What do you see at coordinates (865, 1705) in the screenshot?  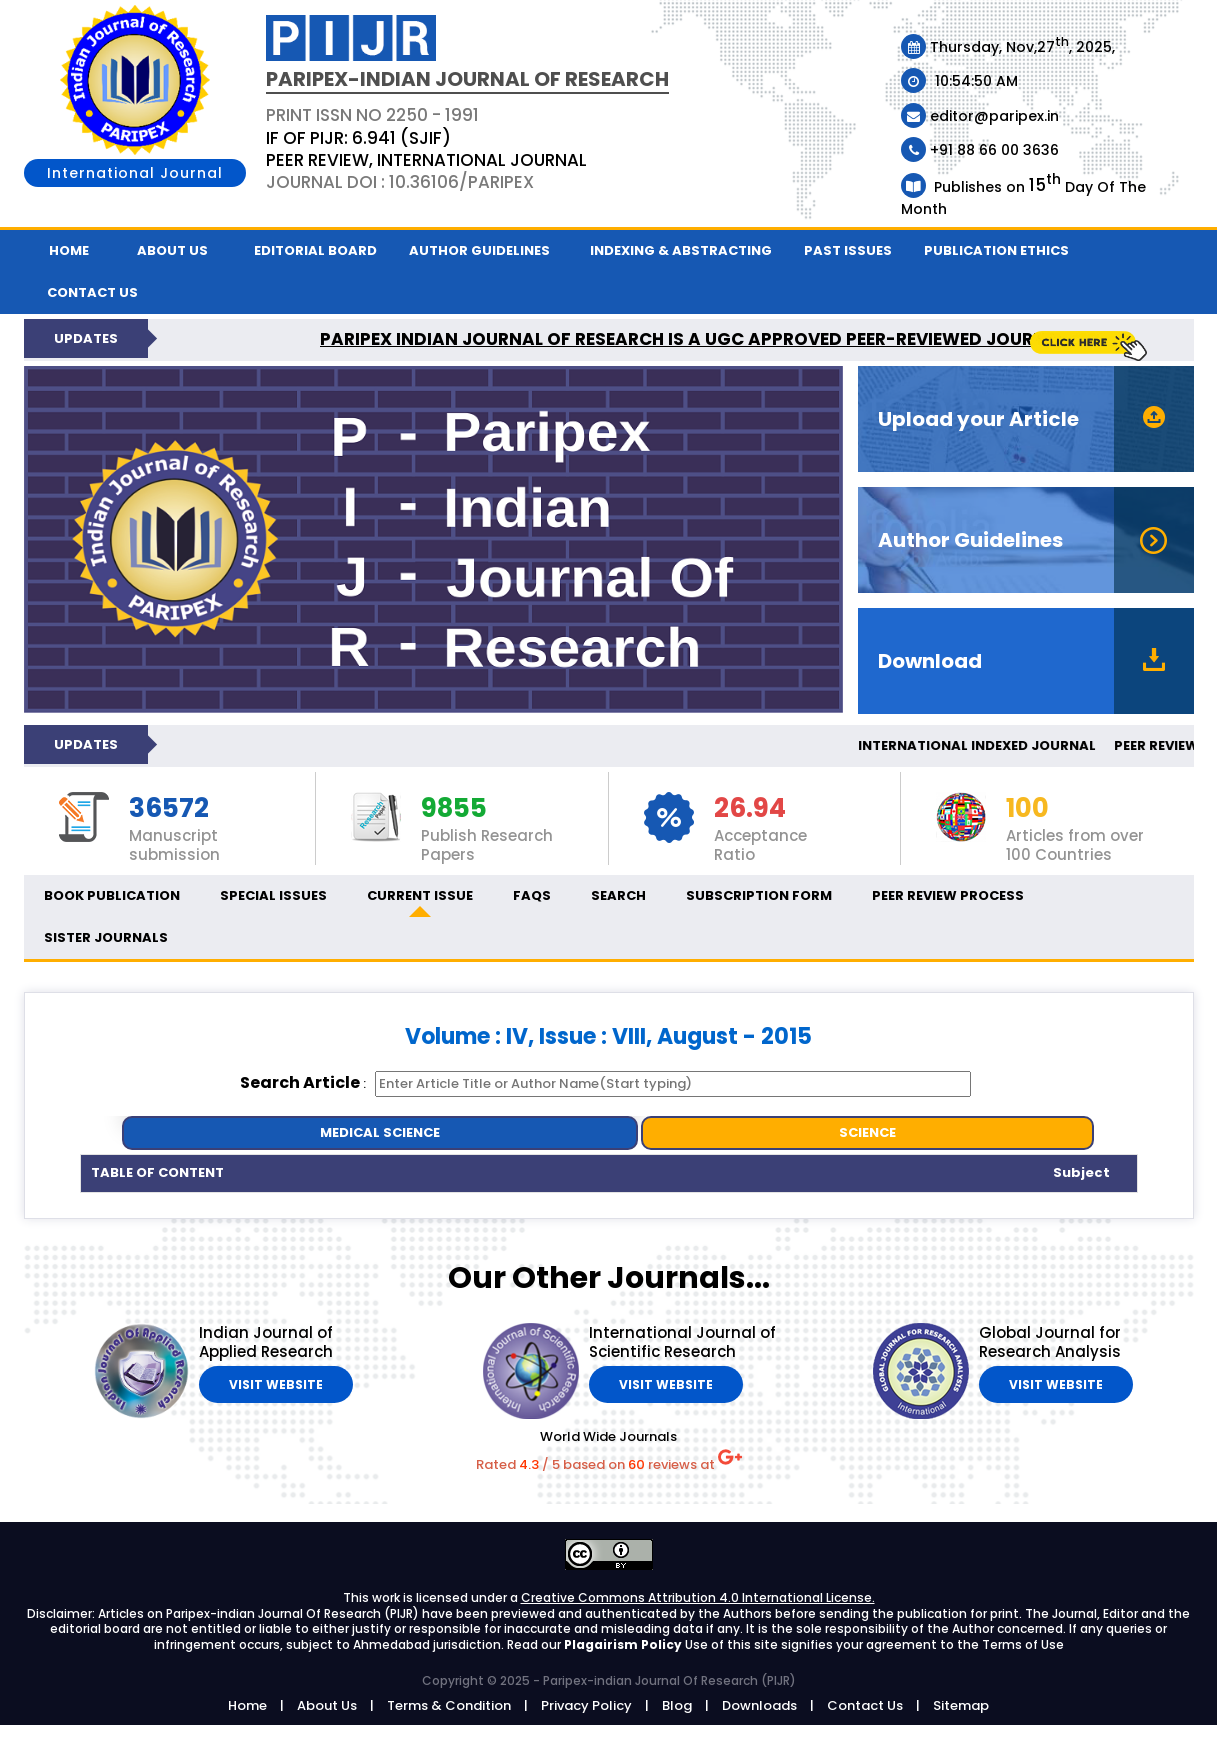 I see `Contact Us` at bounding box center [865, 1705].